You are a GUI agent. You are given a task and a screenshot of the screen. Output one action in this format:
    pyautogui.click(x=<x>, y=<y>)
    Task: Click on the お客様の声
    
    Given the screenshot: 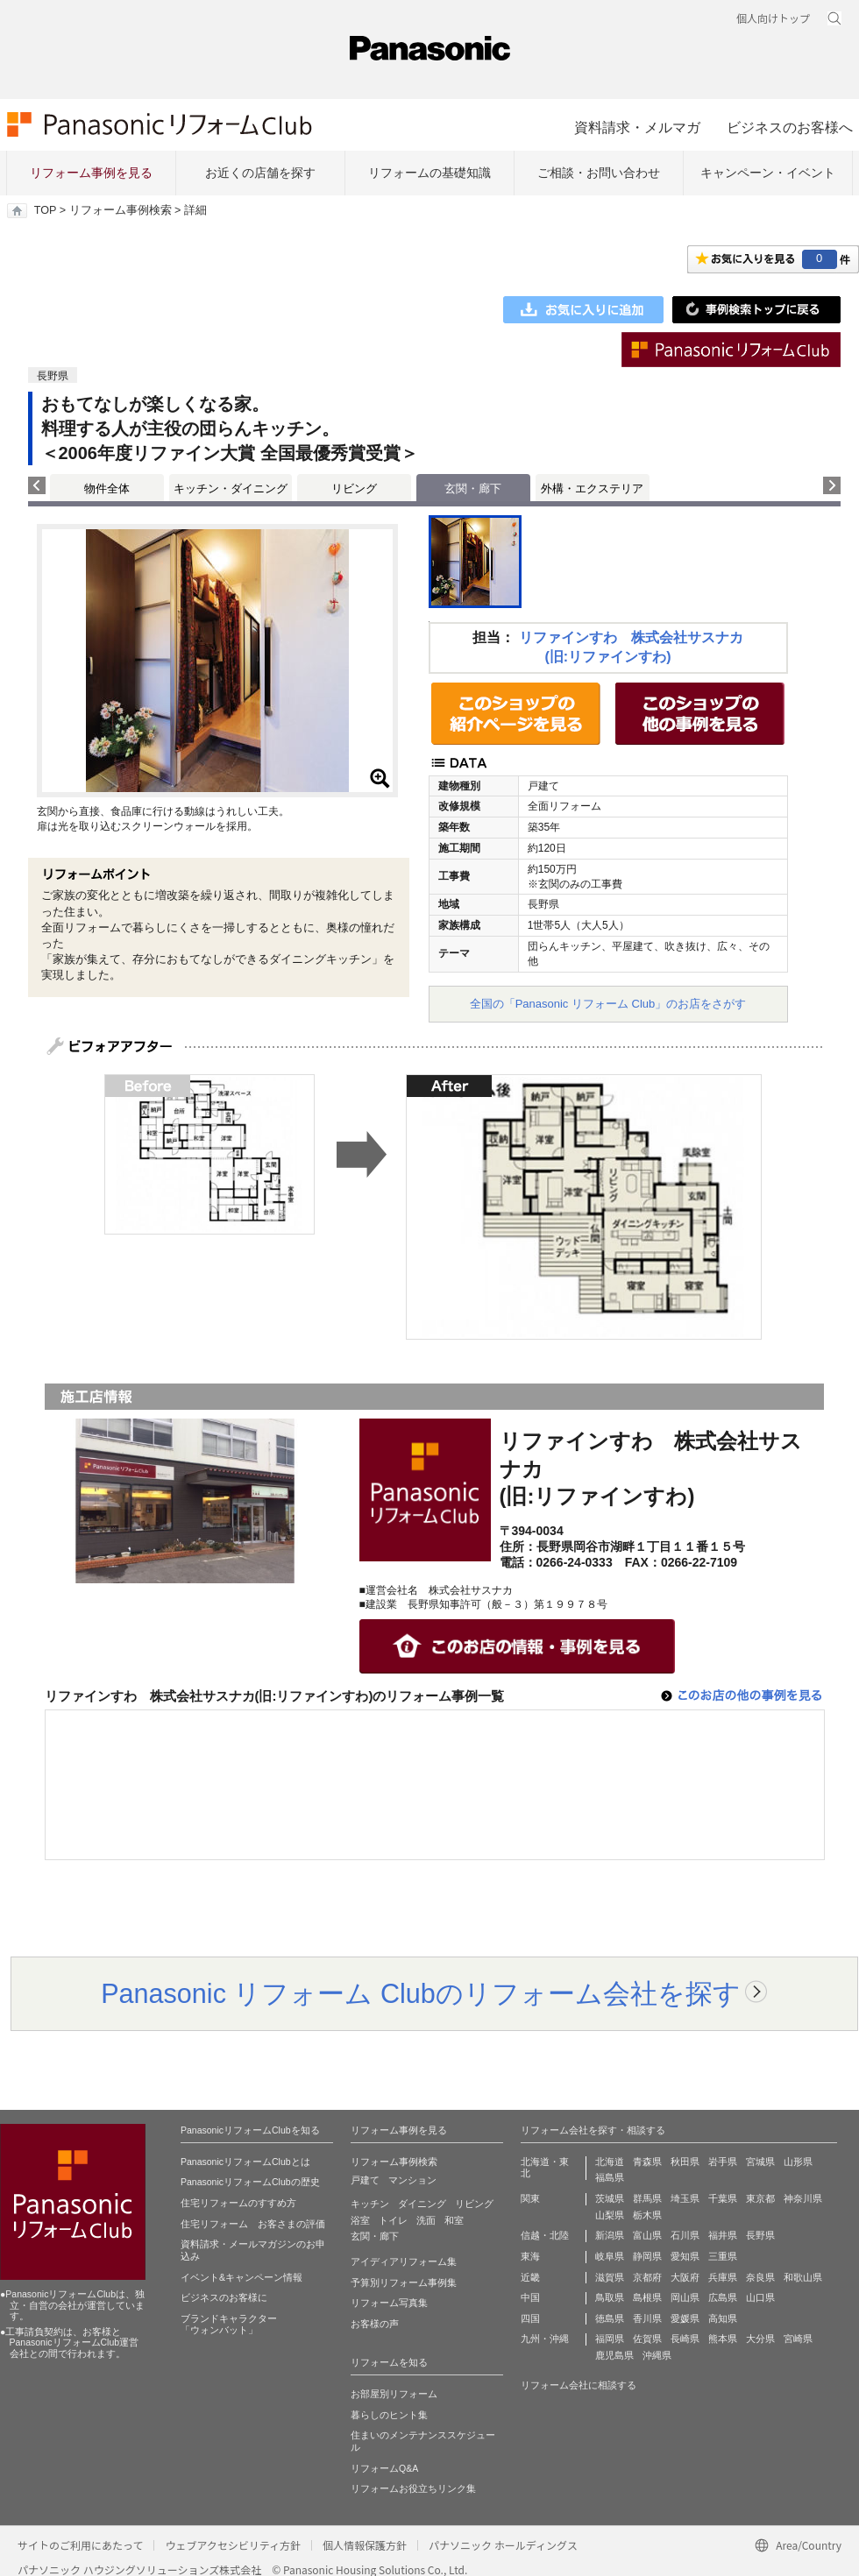 What is the action you would take?
    pyautogui.click(x=375, y=2323)
    